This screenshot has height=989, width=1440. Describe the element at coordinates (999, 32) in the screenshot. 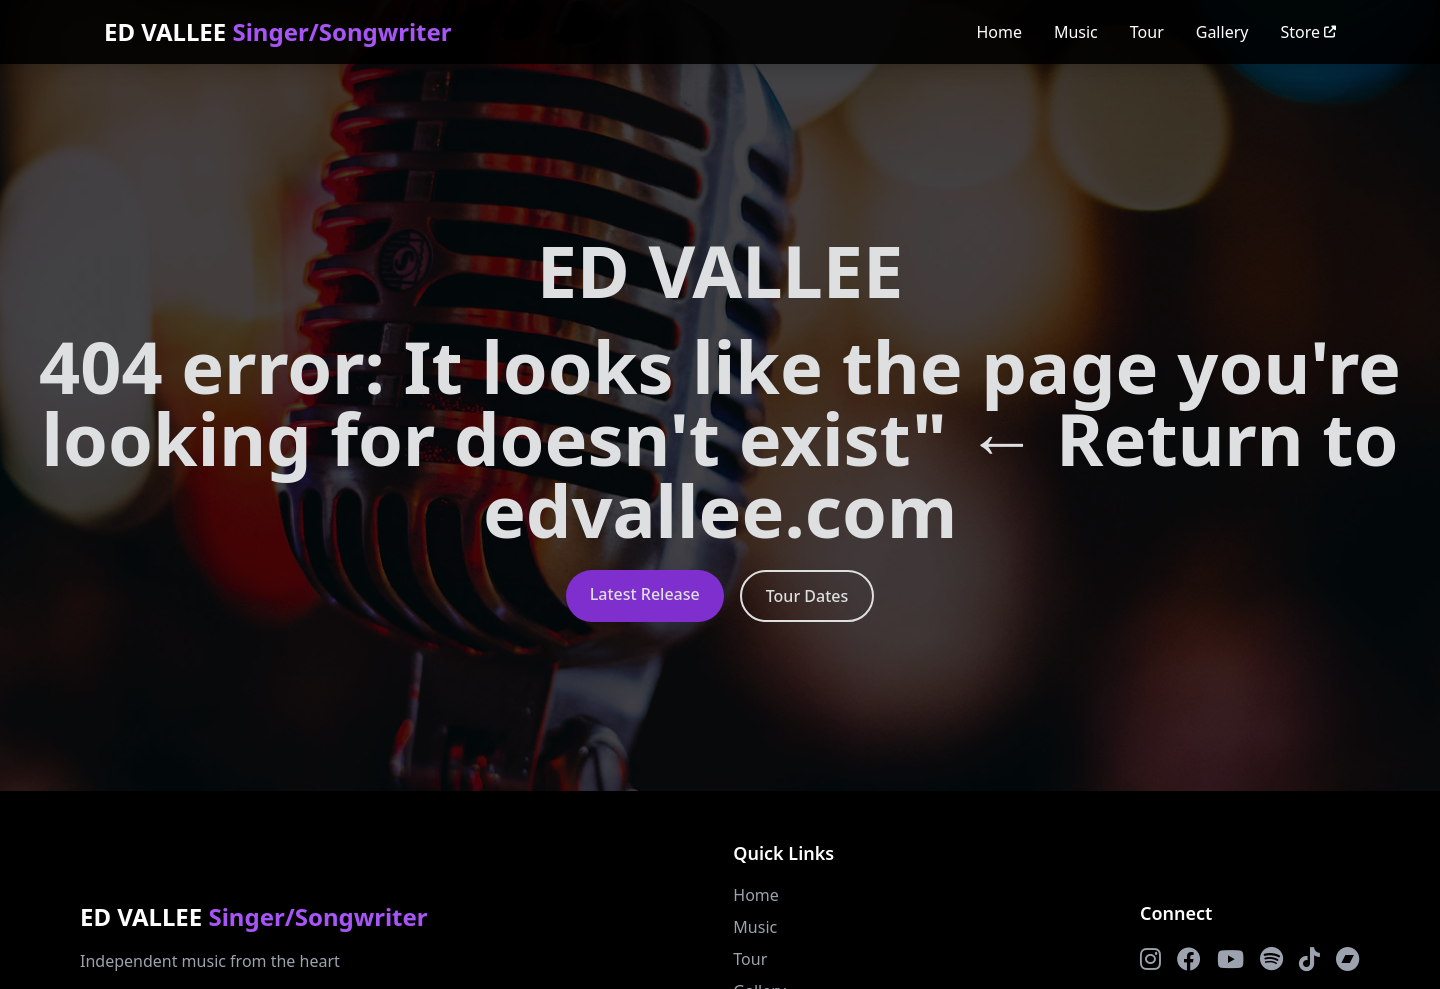

I see `Home` at that location.